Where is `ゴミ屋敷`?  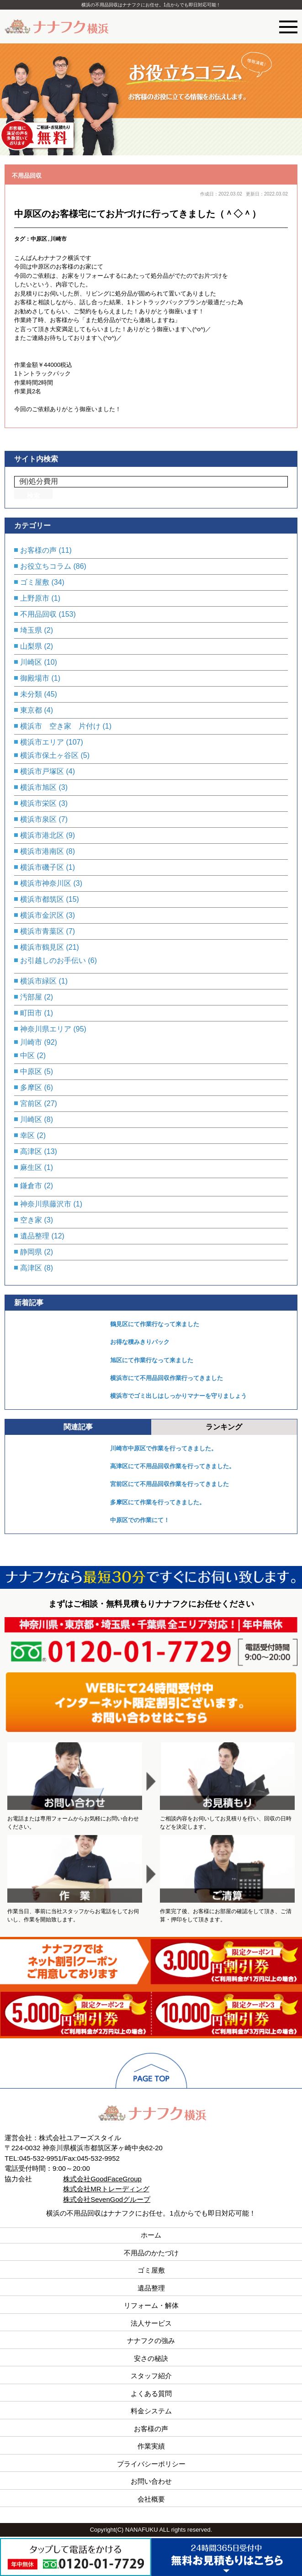 ゴミ屋敷 is located at coordinates (34, 582).